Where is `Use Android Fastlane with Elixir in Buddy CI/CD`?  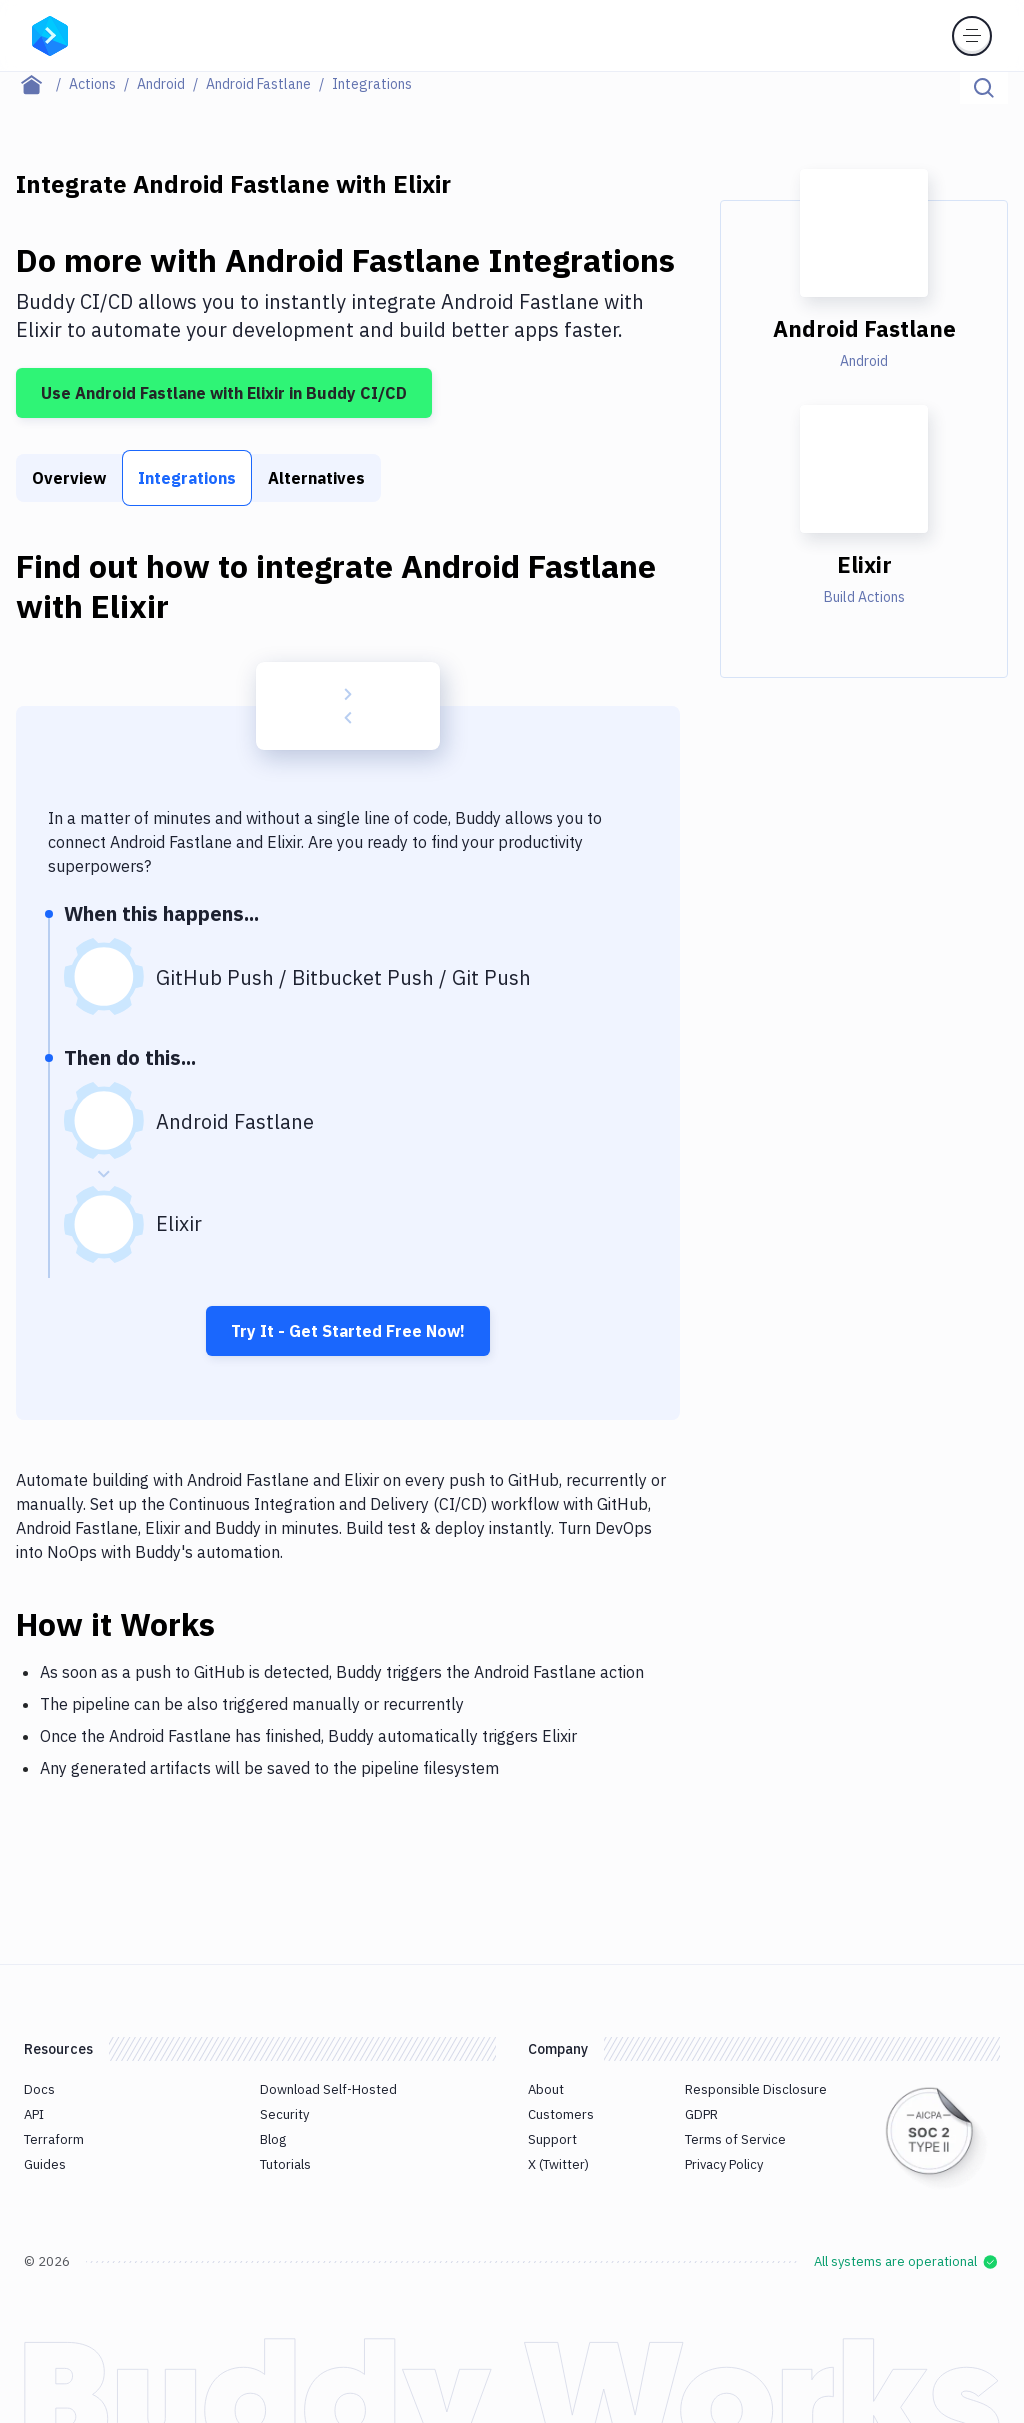 Use Android Fastlane with Elixir in Buddy CI/CD is located at coordinates (224, 393).